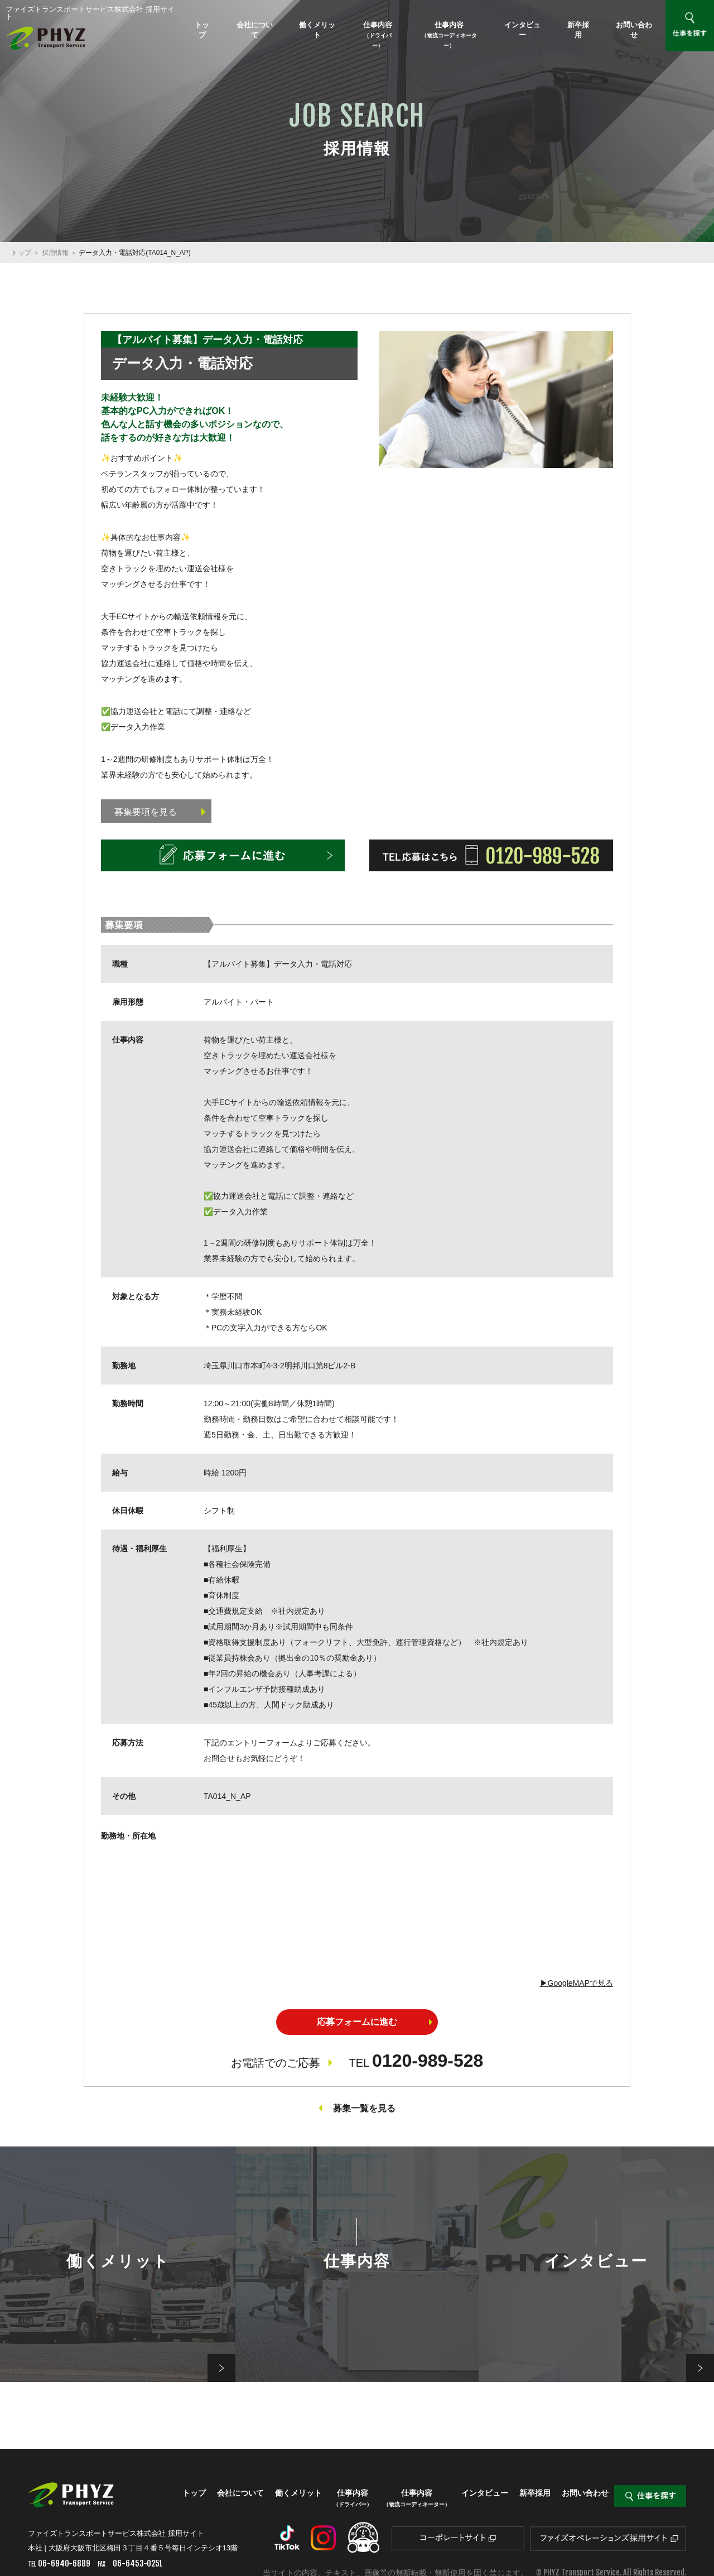 This screenshot has width=714, height=2576. Describe the element at coordinates (377, 35) in the screenshot. I see `仕事内容` at that location.